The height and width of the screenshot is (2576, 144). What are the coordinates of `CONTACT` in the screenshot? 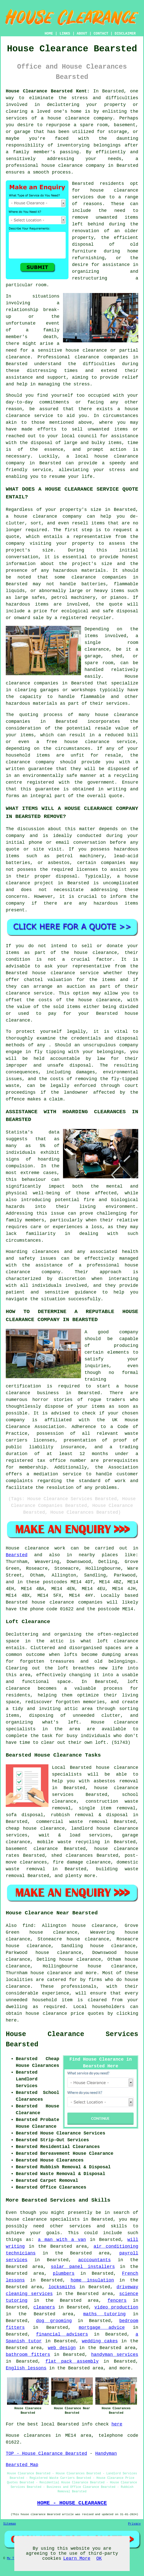 It's located at (101, 34).